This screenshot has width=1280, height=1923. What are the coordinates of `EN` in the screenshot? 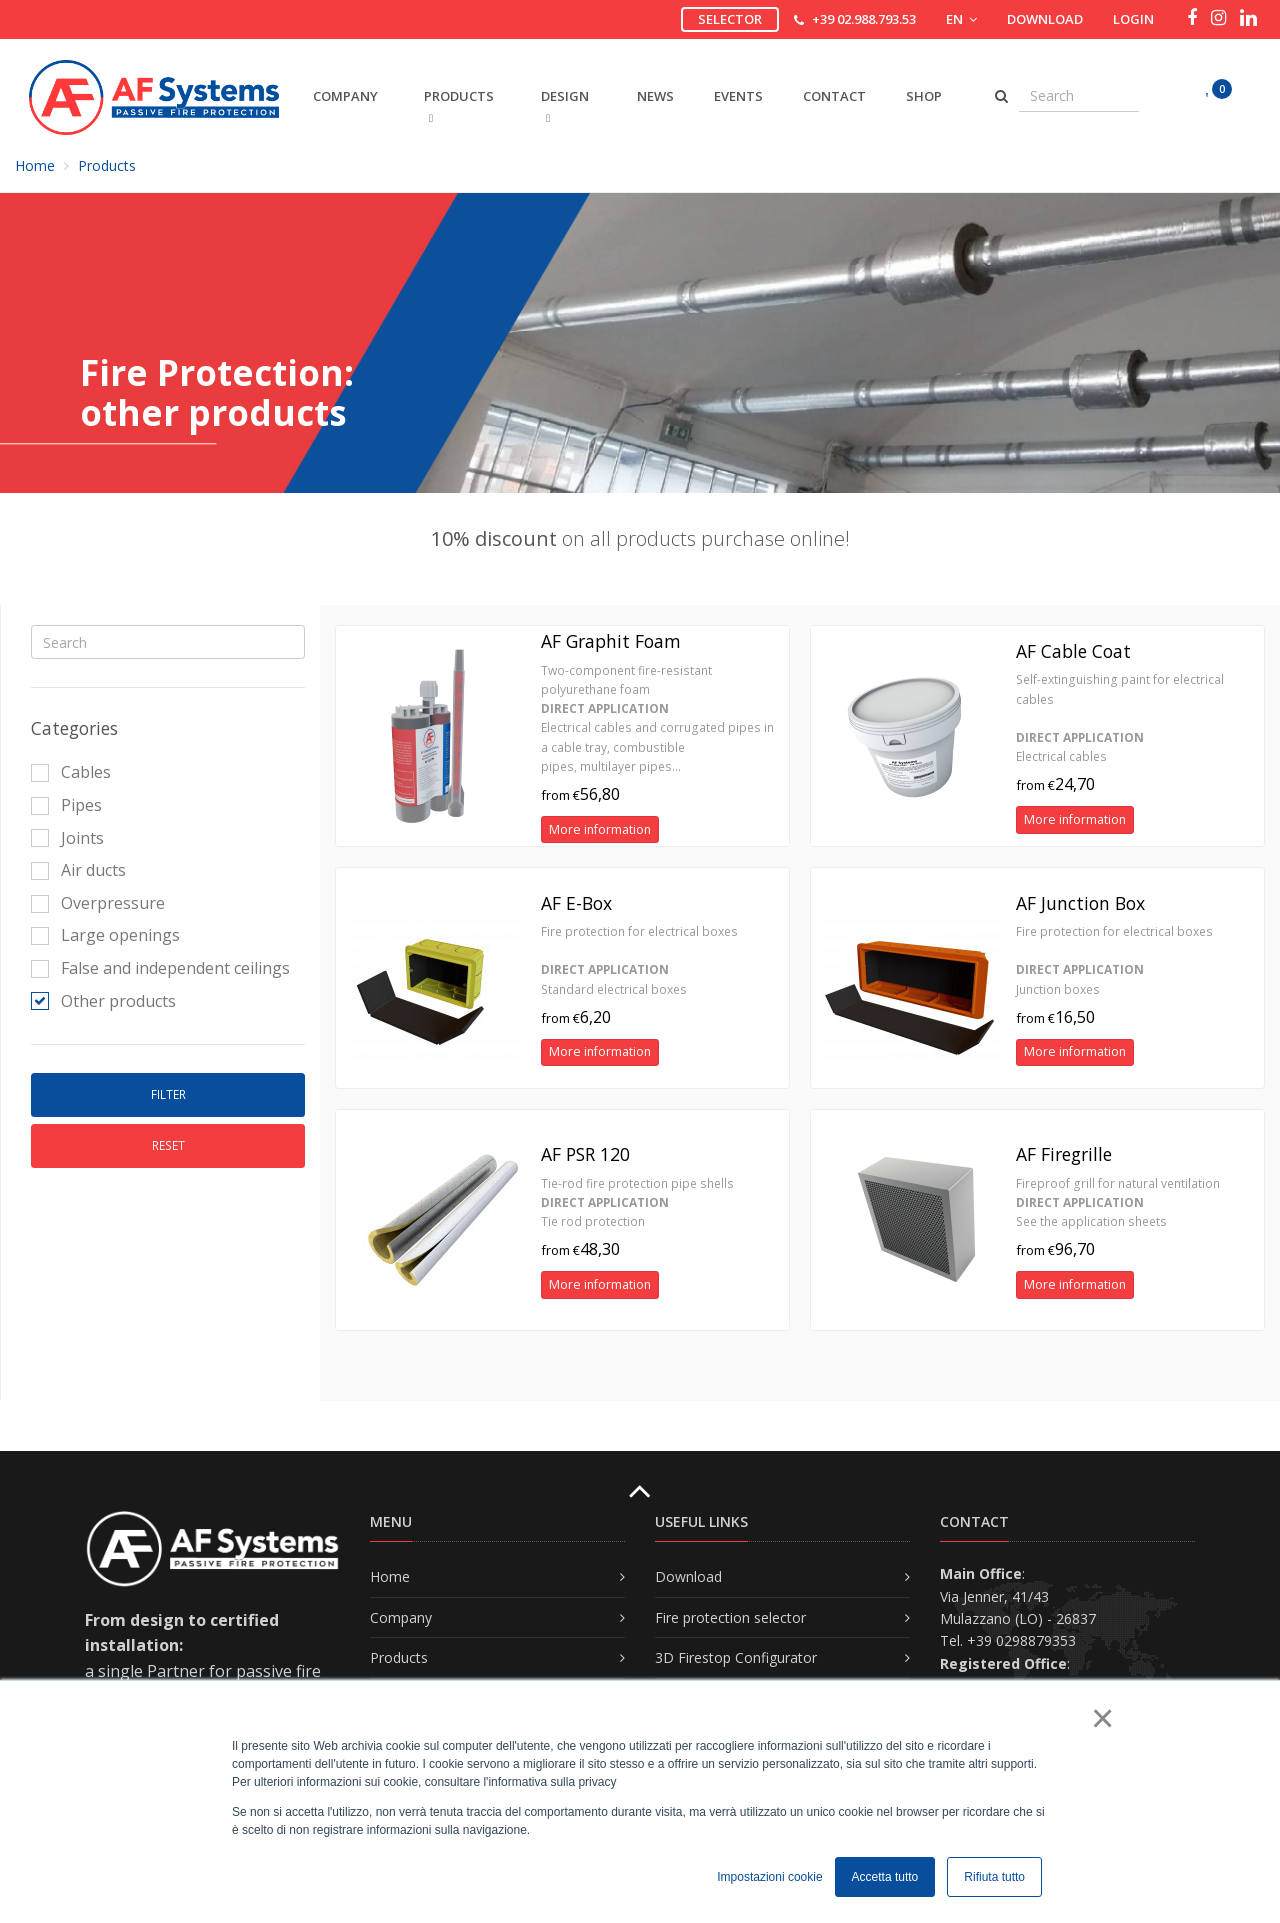 It's located at (961, 19).